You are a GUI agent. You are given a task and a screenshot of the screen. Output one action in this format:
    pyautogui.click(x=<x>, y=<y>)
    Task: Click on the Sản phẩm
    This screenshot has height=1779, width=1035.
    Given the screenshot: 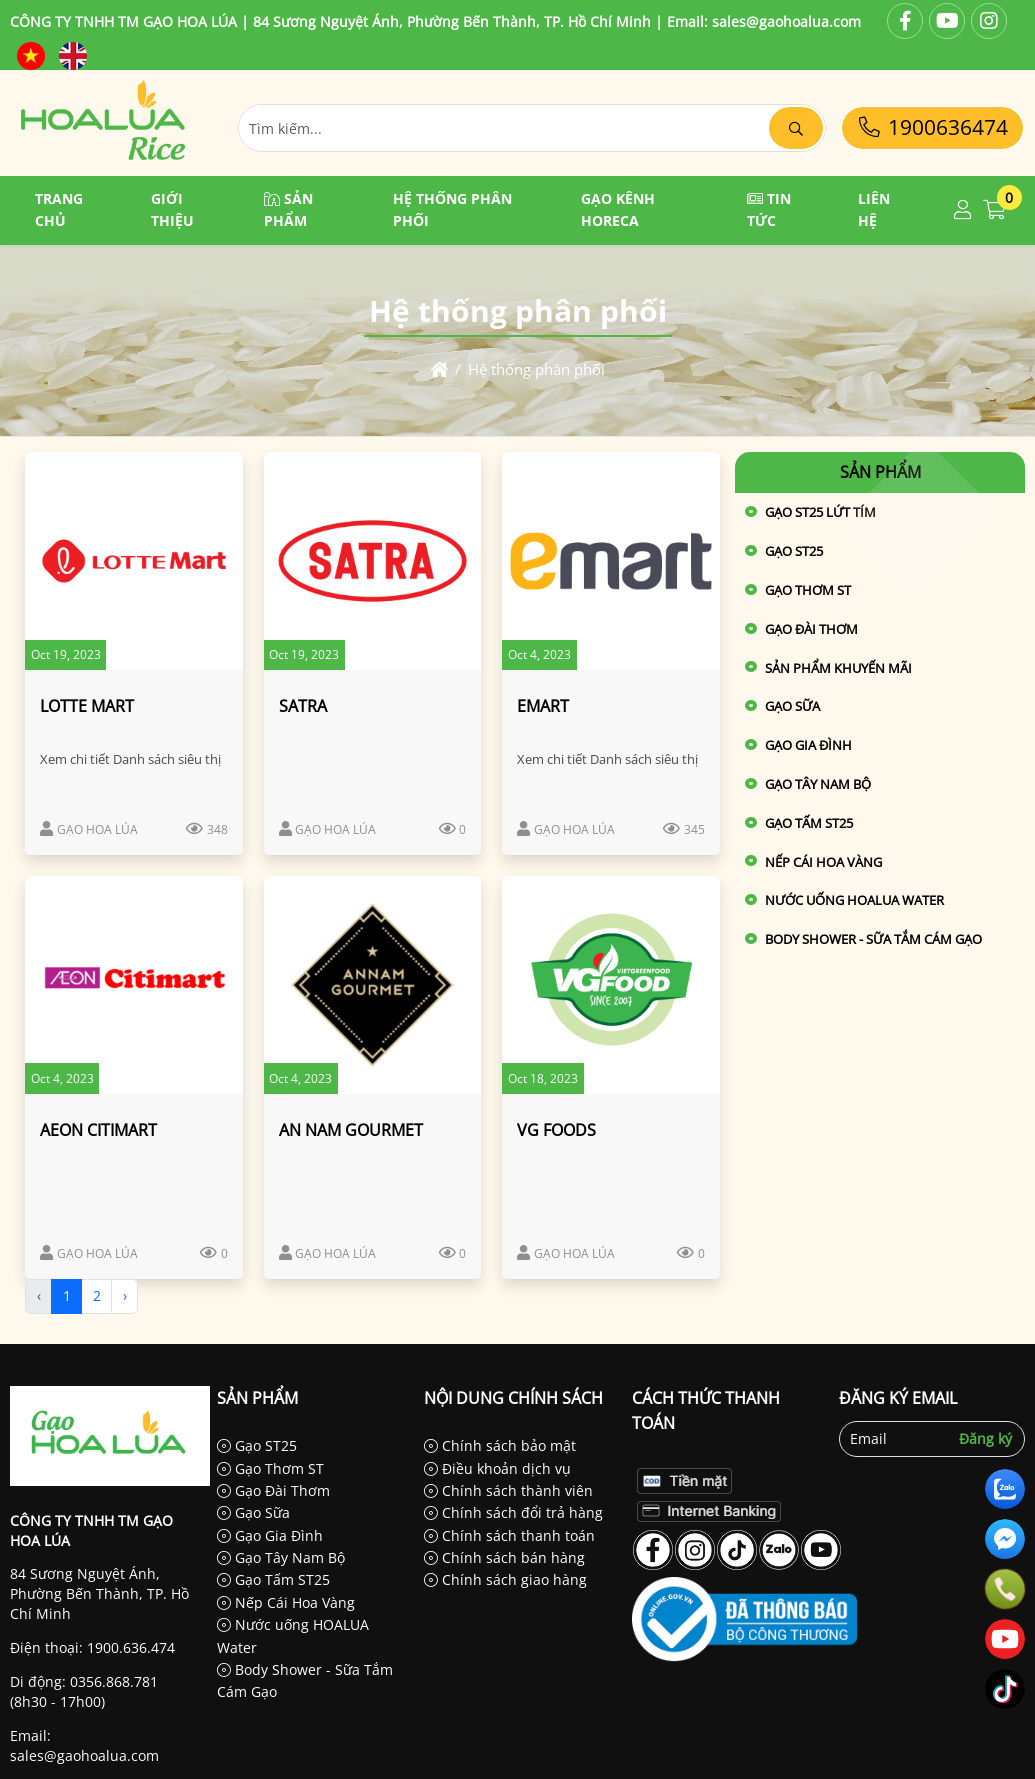 What is the action you would take?
    pyautogui.click(x=288, y=209)
    